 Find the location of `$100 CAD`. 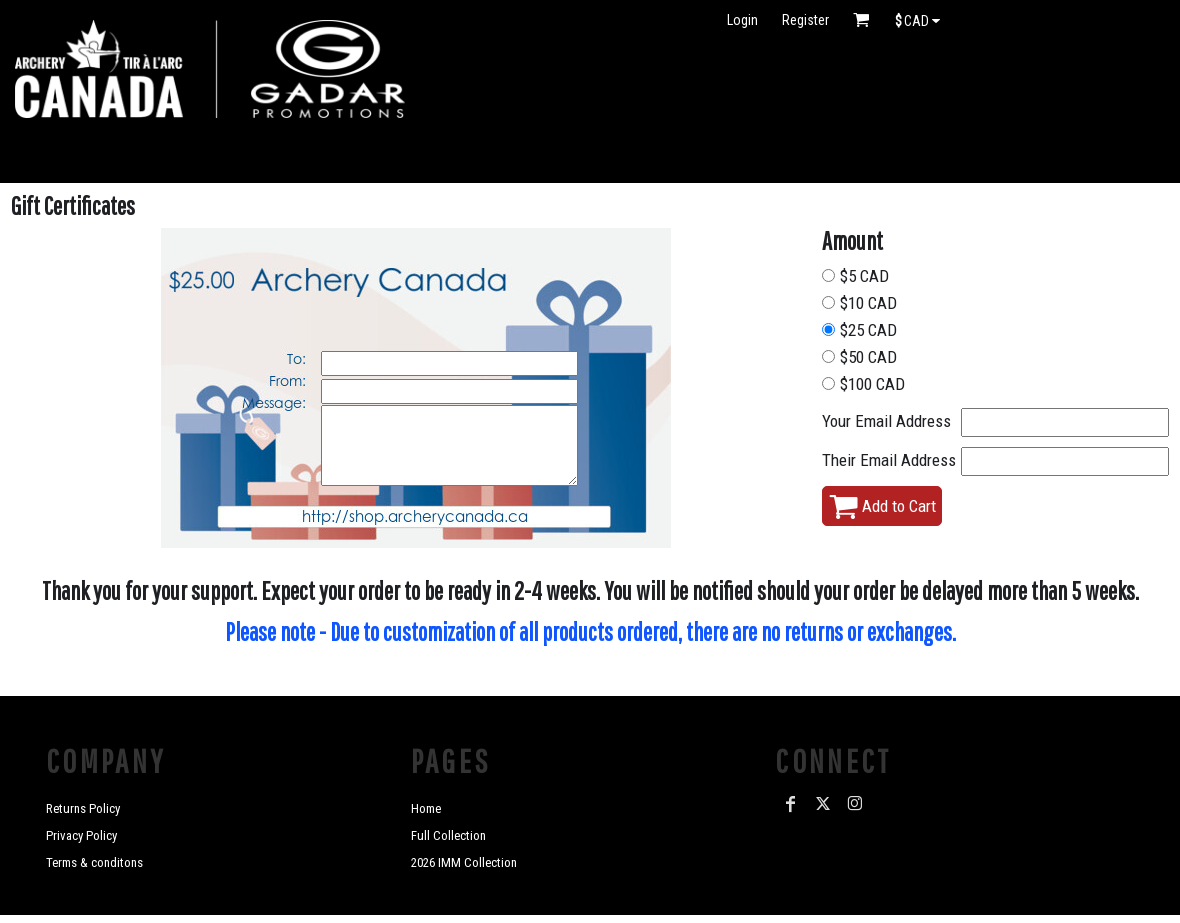

$100 CAD is located at coordinates (872, 384).